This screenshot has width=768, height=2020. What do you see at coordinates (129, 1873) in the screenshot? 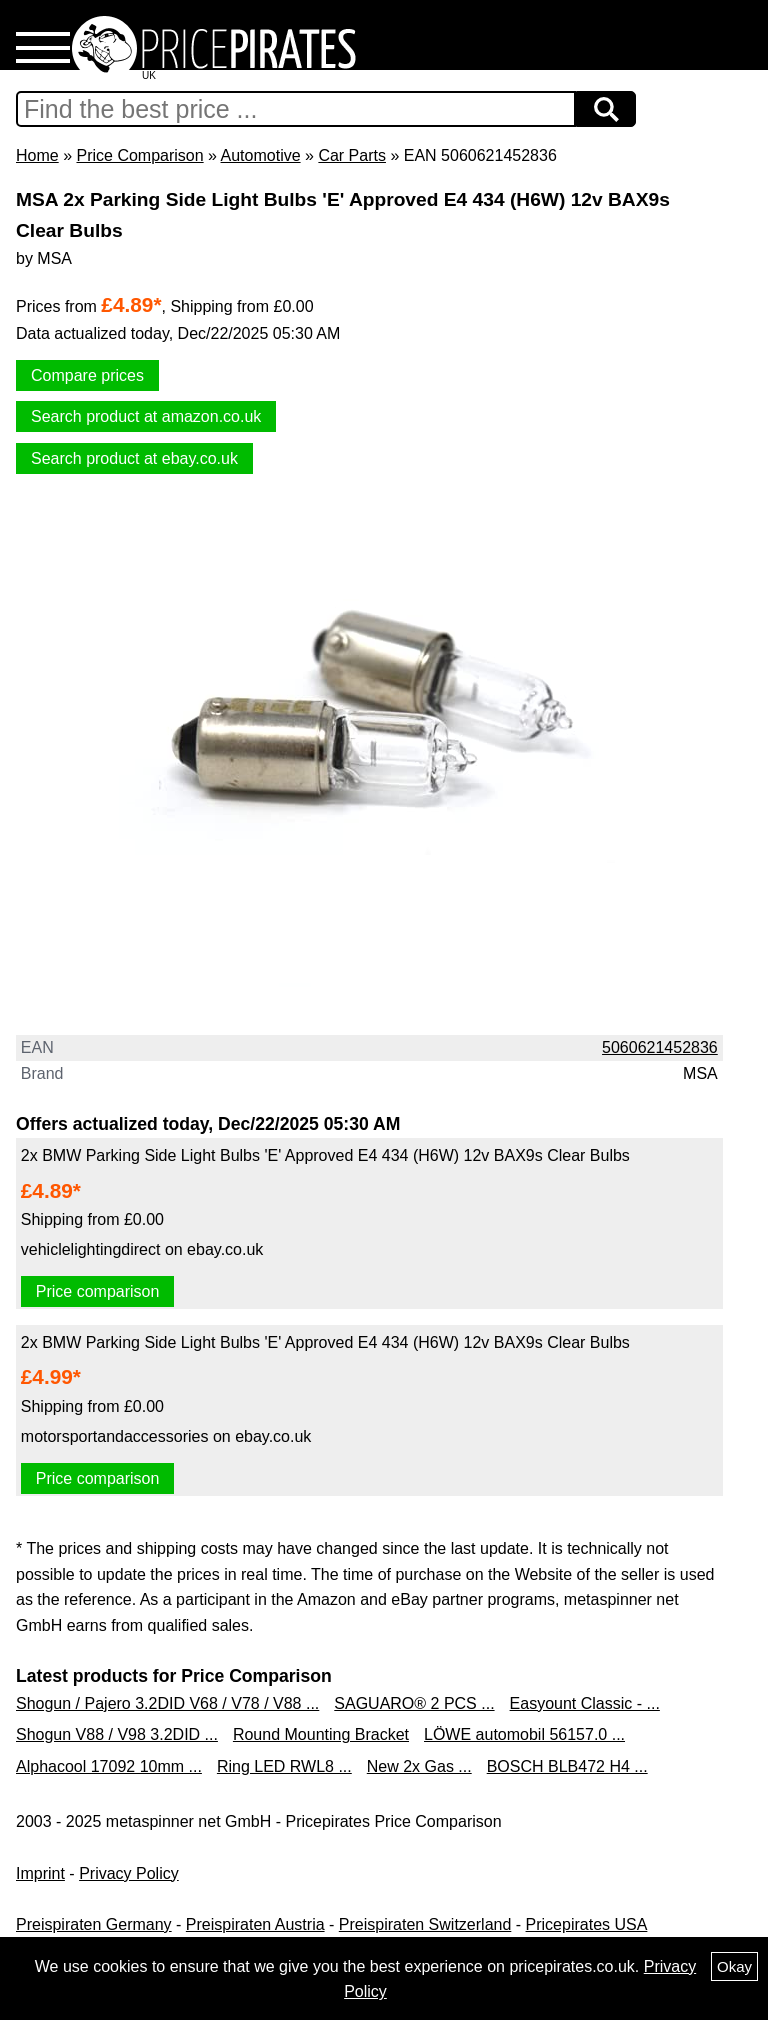
I see `Privacy Policy` at bounding box center [129, 1873].